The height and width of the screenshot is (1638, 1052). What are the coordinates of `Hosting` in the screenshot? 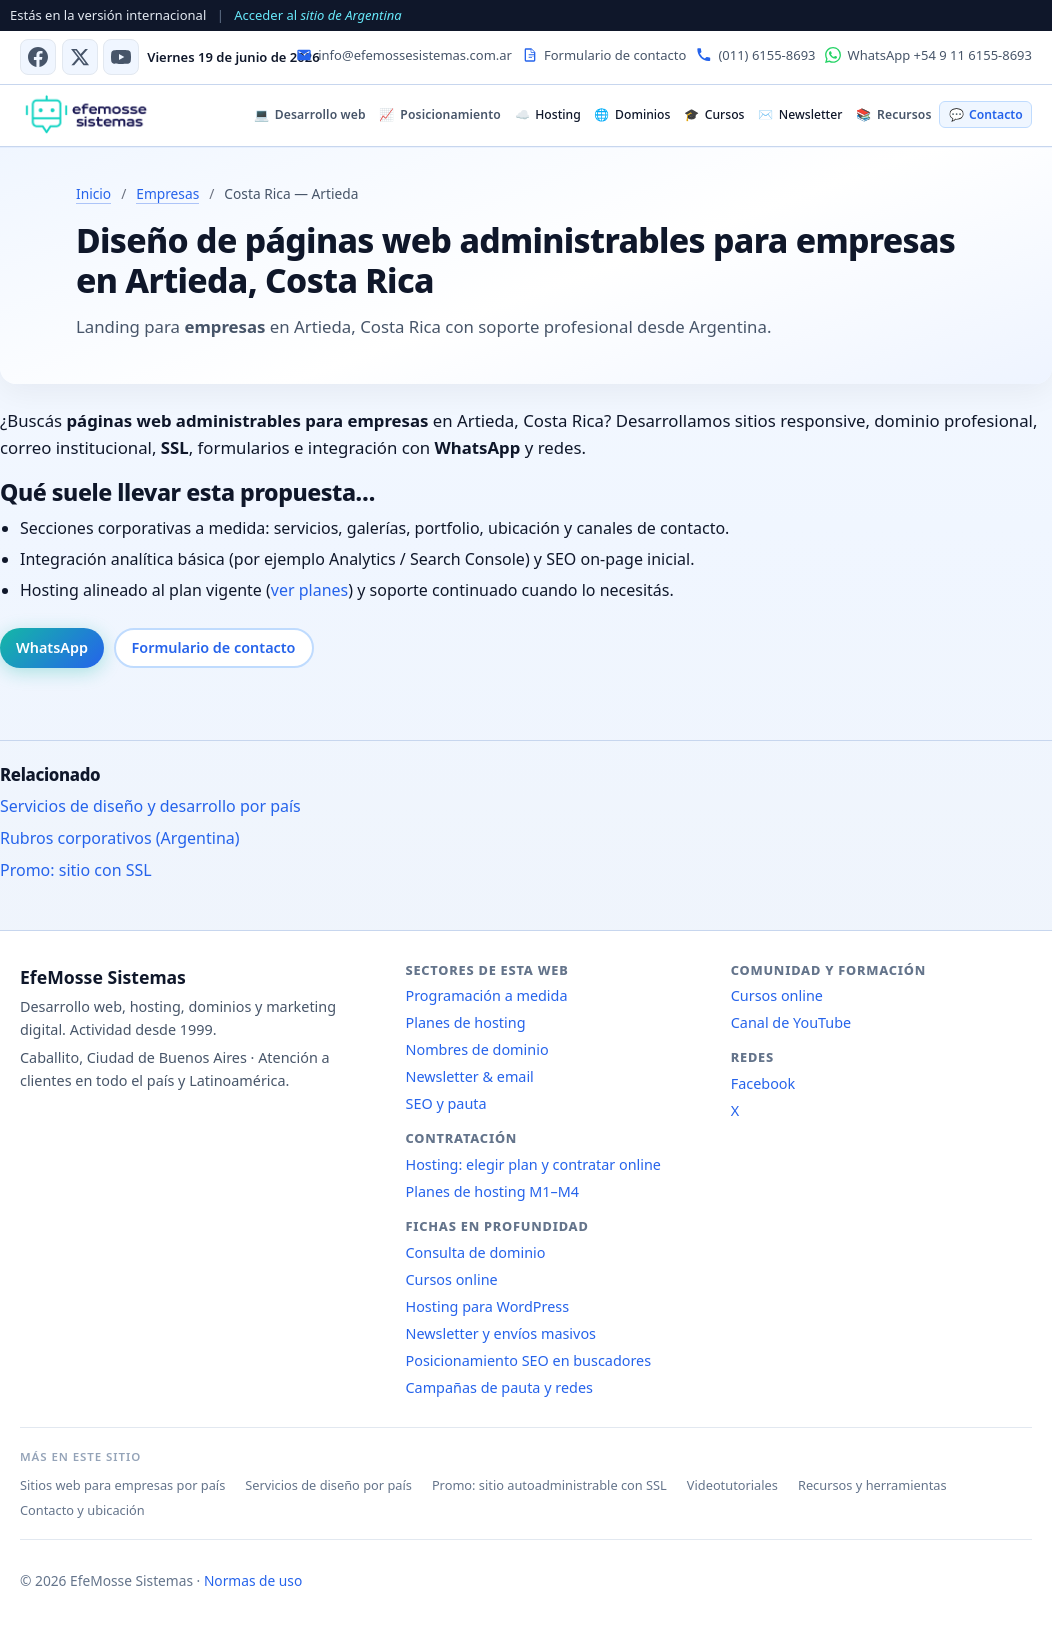 It's located at (548, 114).